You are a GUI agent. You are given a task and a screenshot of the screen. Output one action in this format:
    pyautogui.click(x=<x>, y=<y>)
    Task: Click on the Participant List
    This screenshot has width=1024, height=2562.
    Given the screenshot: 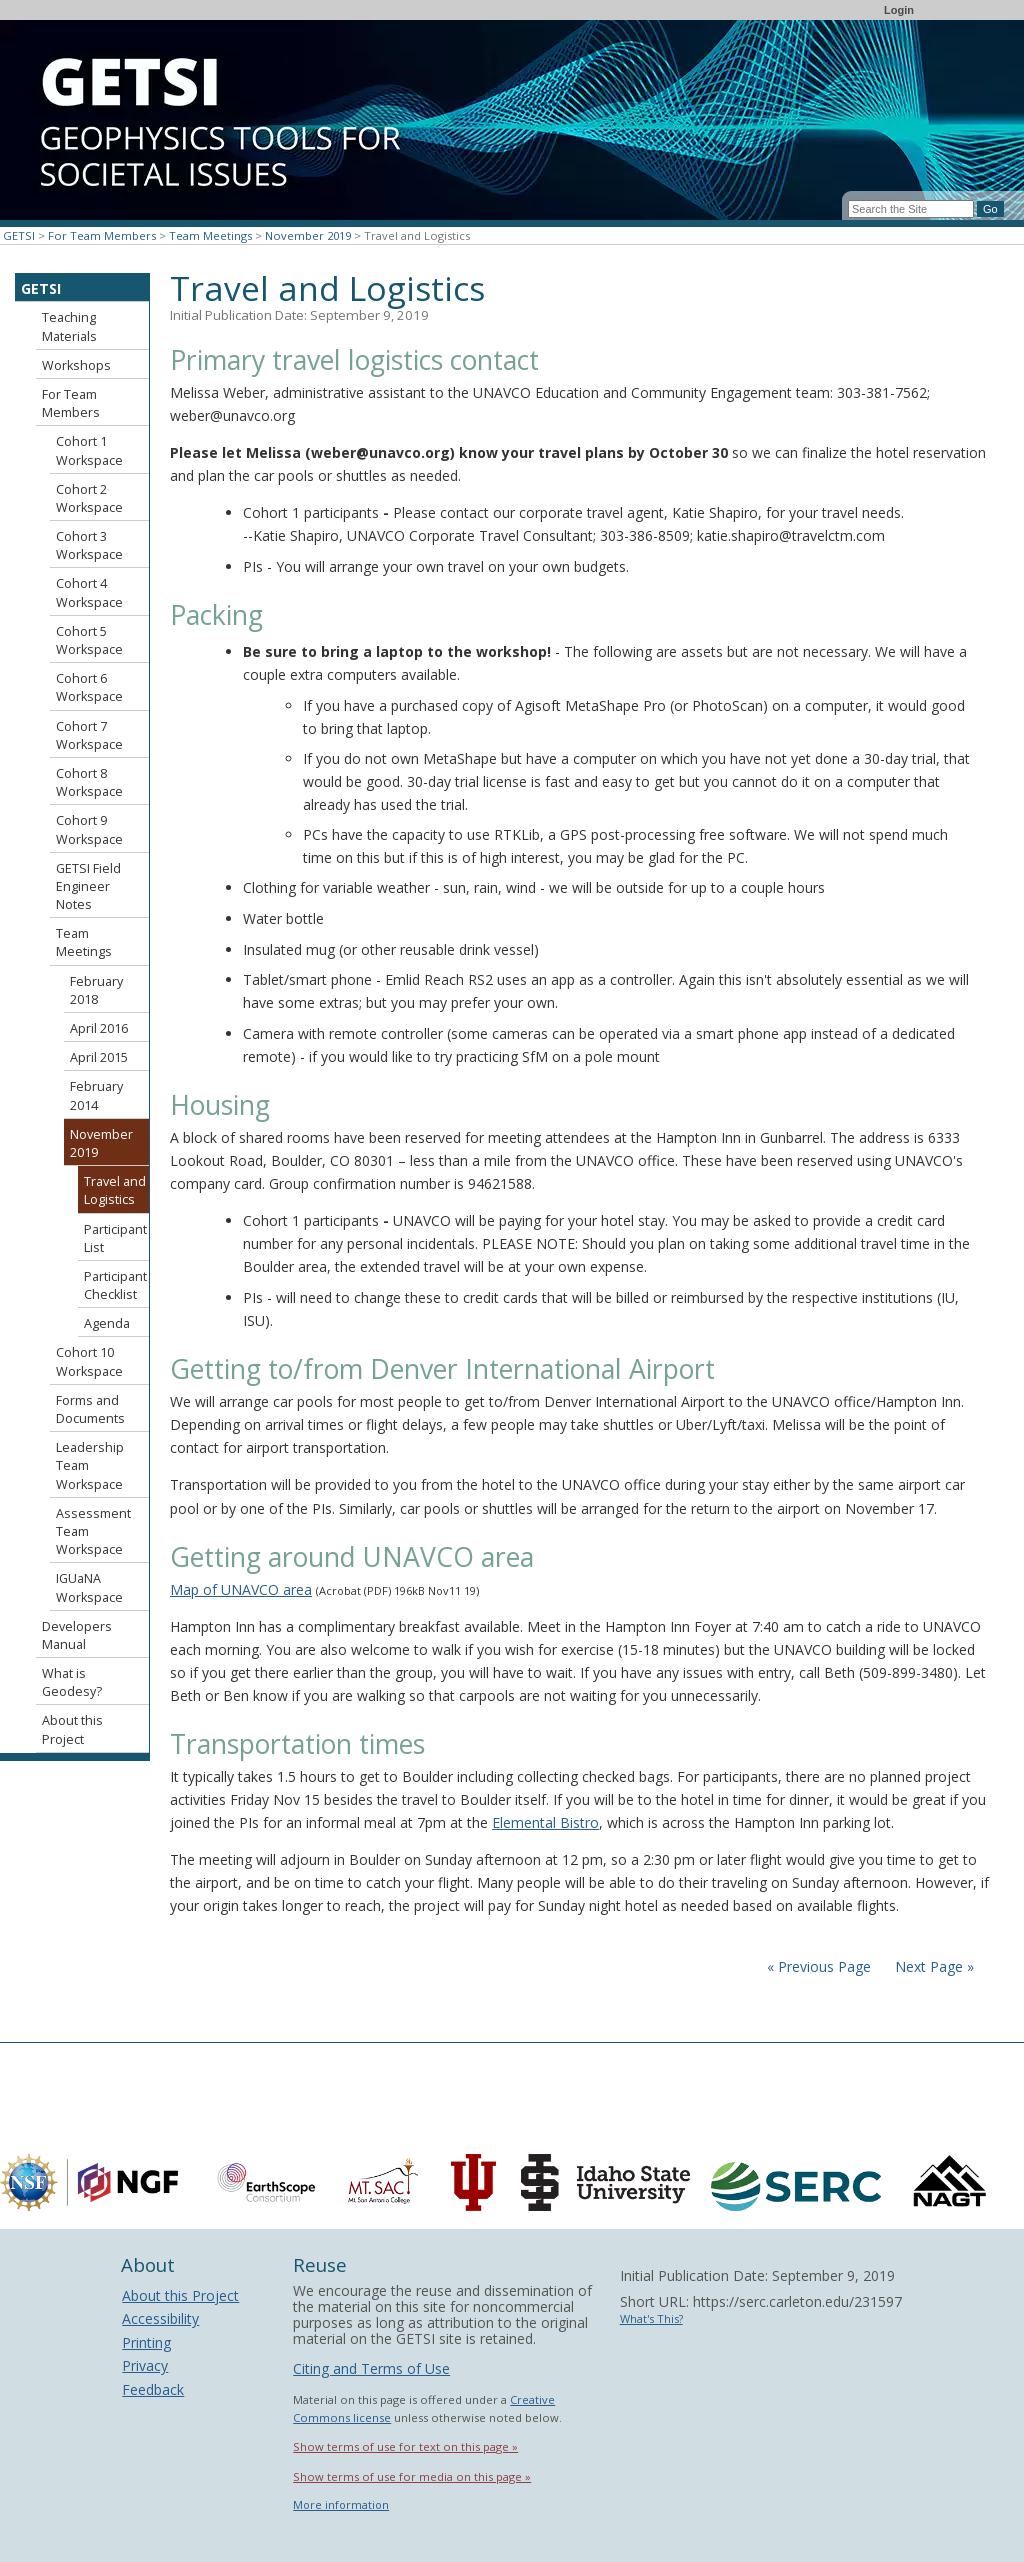 What is the action you would take?
    pyautogui.click(x=115, y=1238)
    